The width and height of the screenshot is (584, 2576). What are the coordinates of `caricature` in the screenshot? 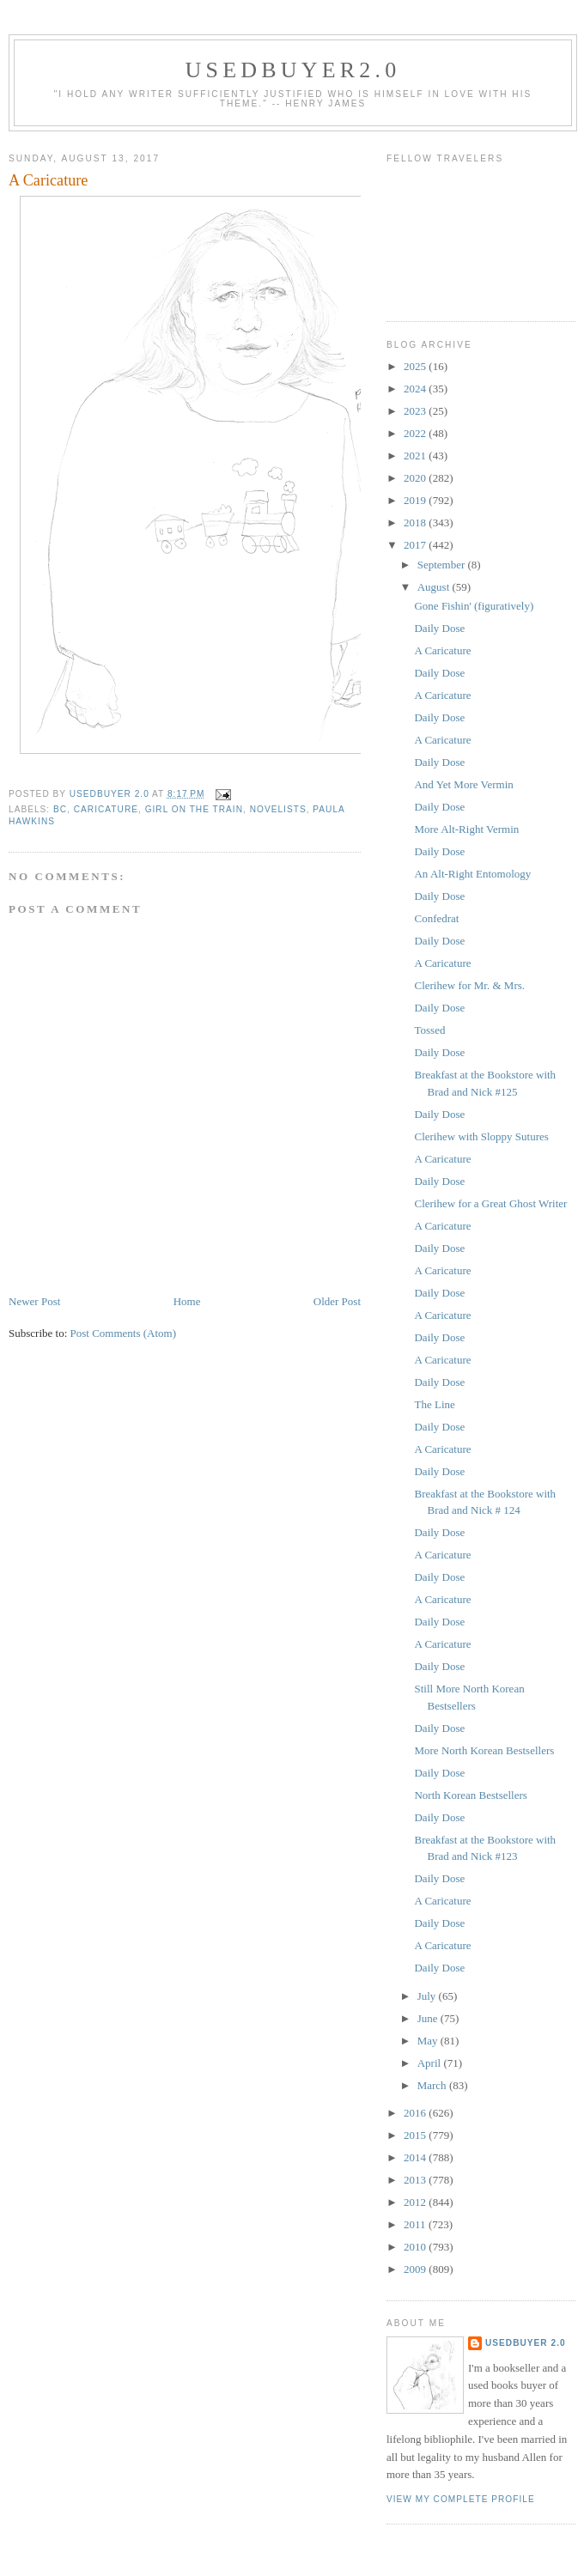 It's located at (106, 809).